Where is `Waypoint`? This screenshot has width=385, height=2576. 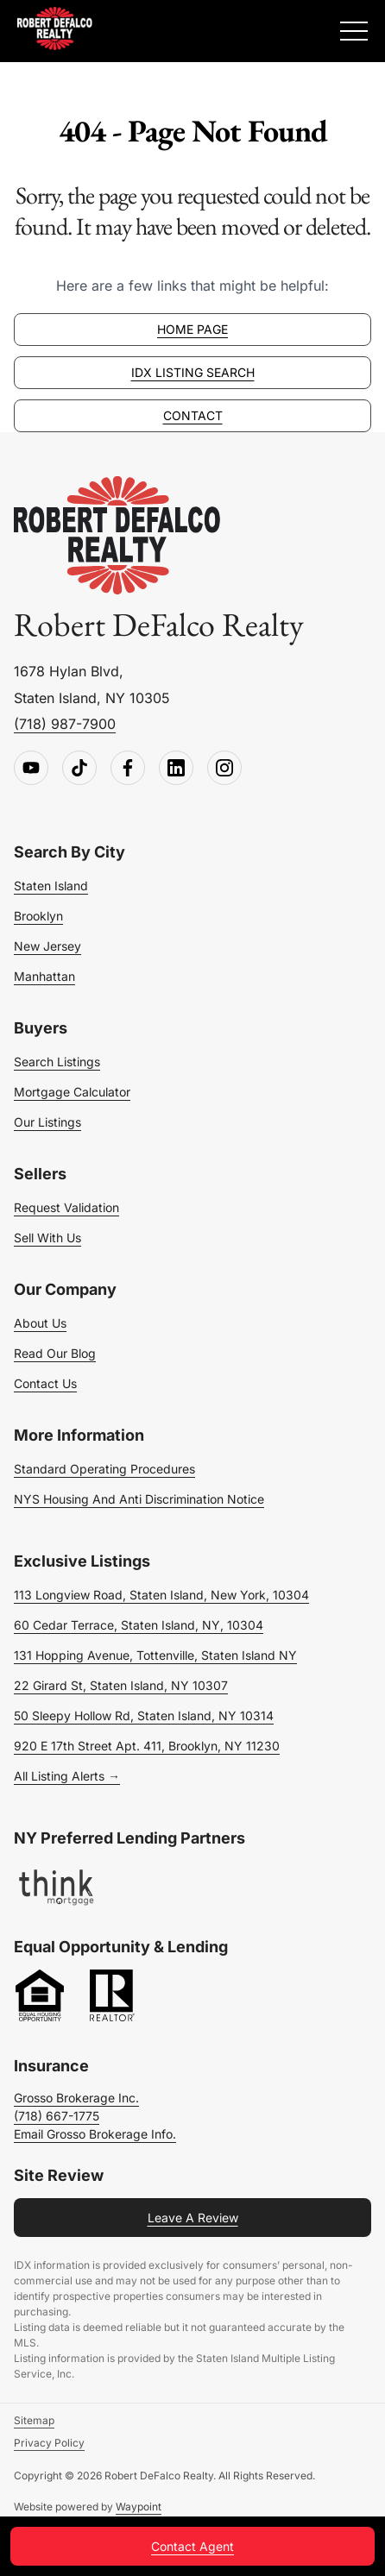
Waypoint is located at coordinates (138, 2506).